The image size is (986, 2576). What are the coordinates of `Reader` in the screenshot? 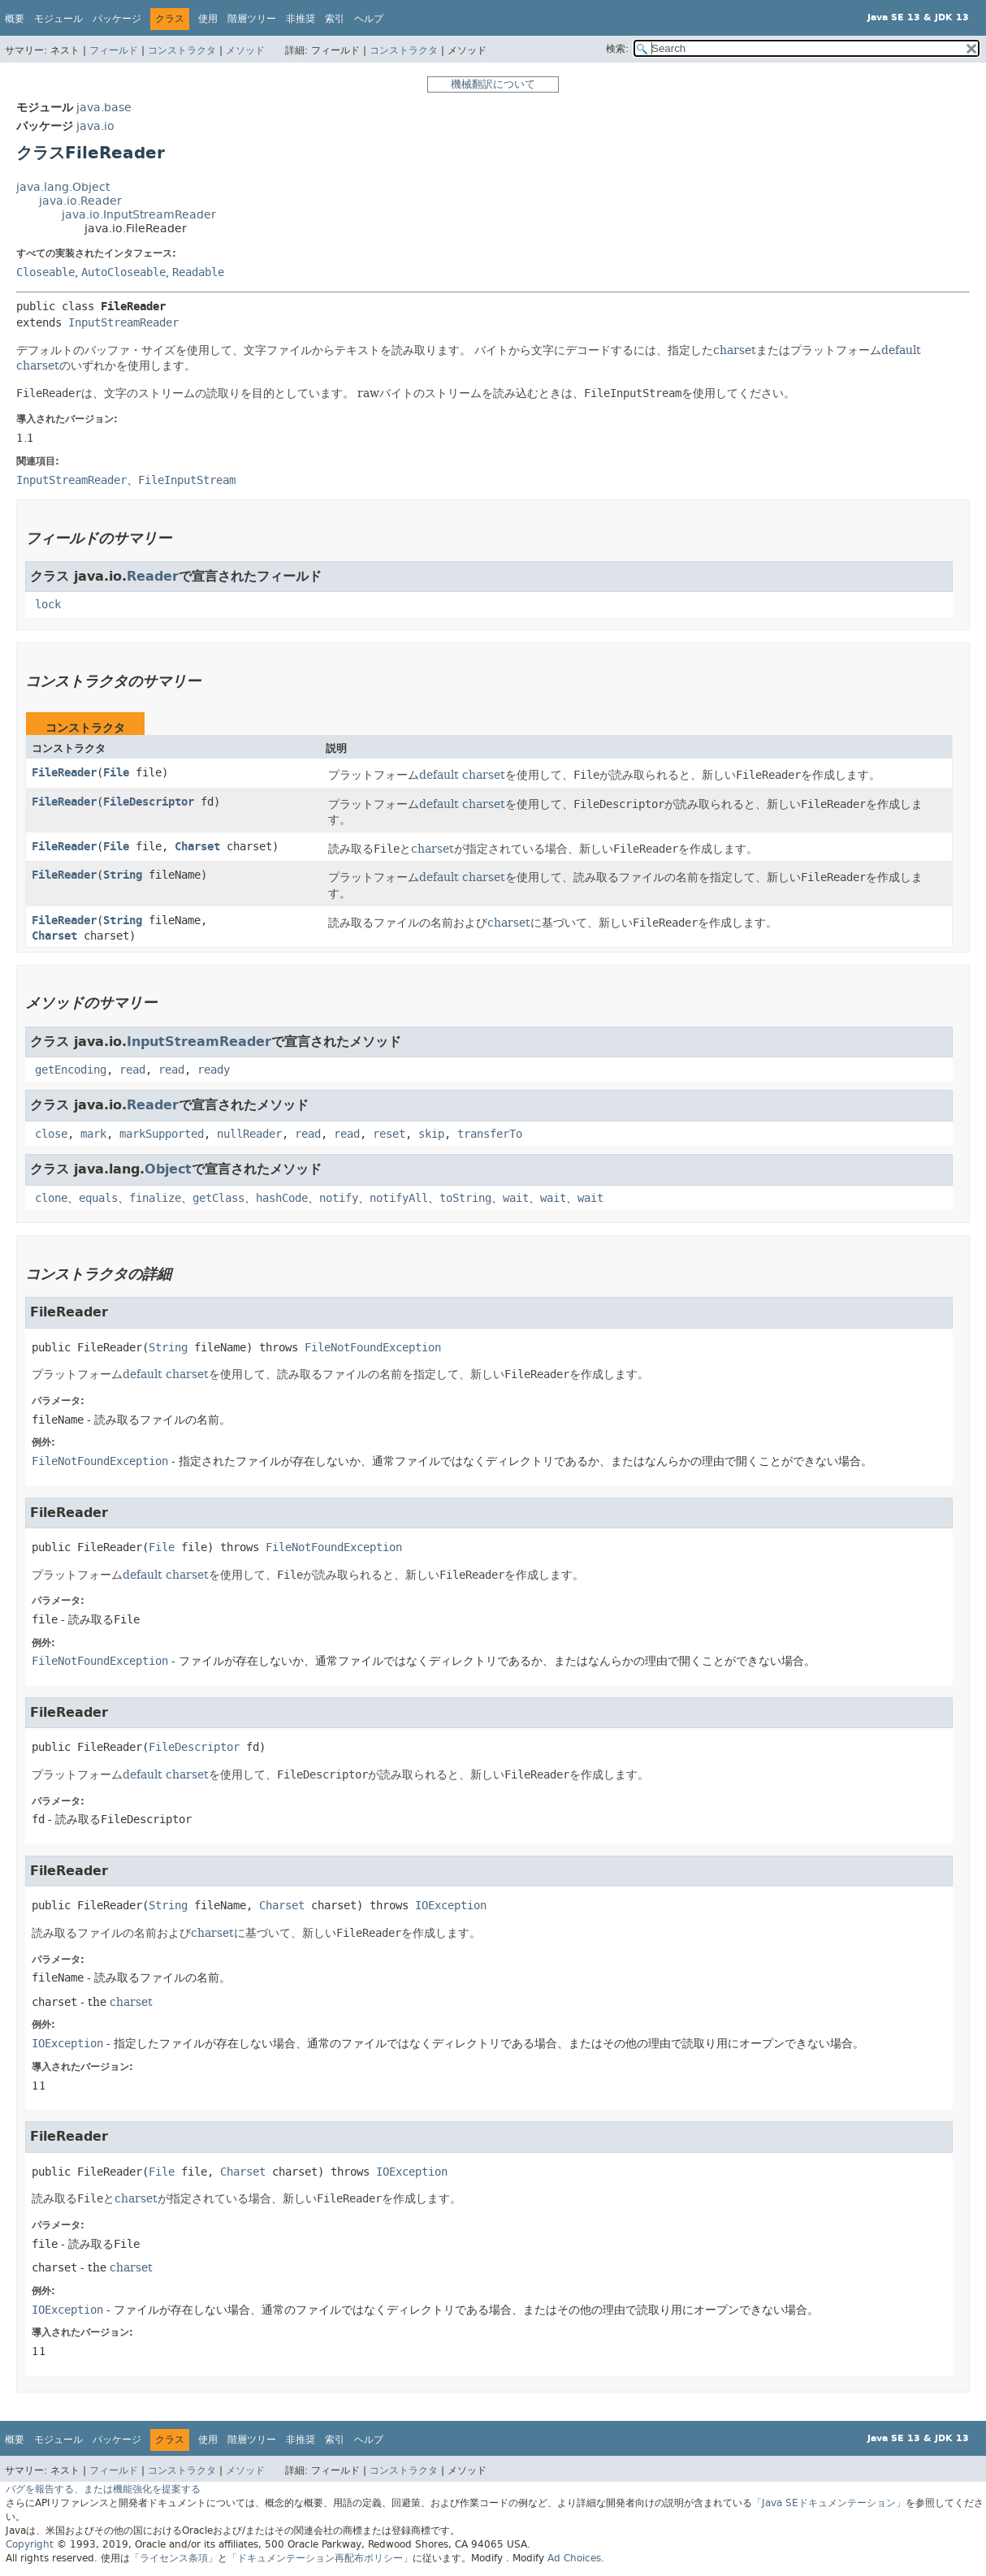 It's located at (153, 576).